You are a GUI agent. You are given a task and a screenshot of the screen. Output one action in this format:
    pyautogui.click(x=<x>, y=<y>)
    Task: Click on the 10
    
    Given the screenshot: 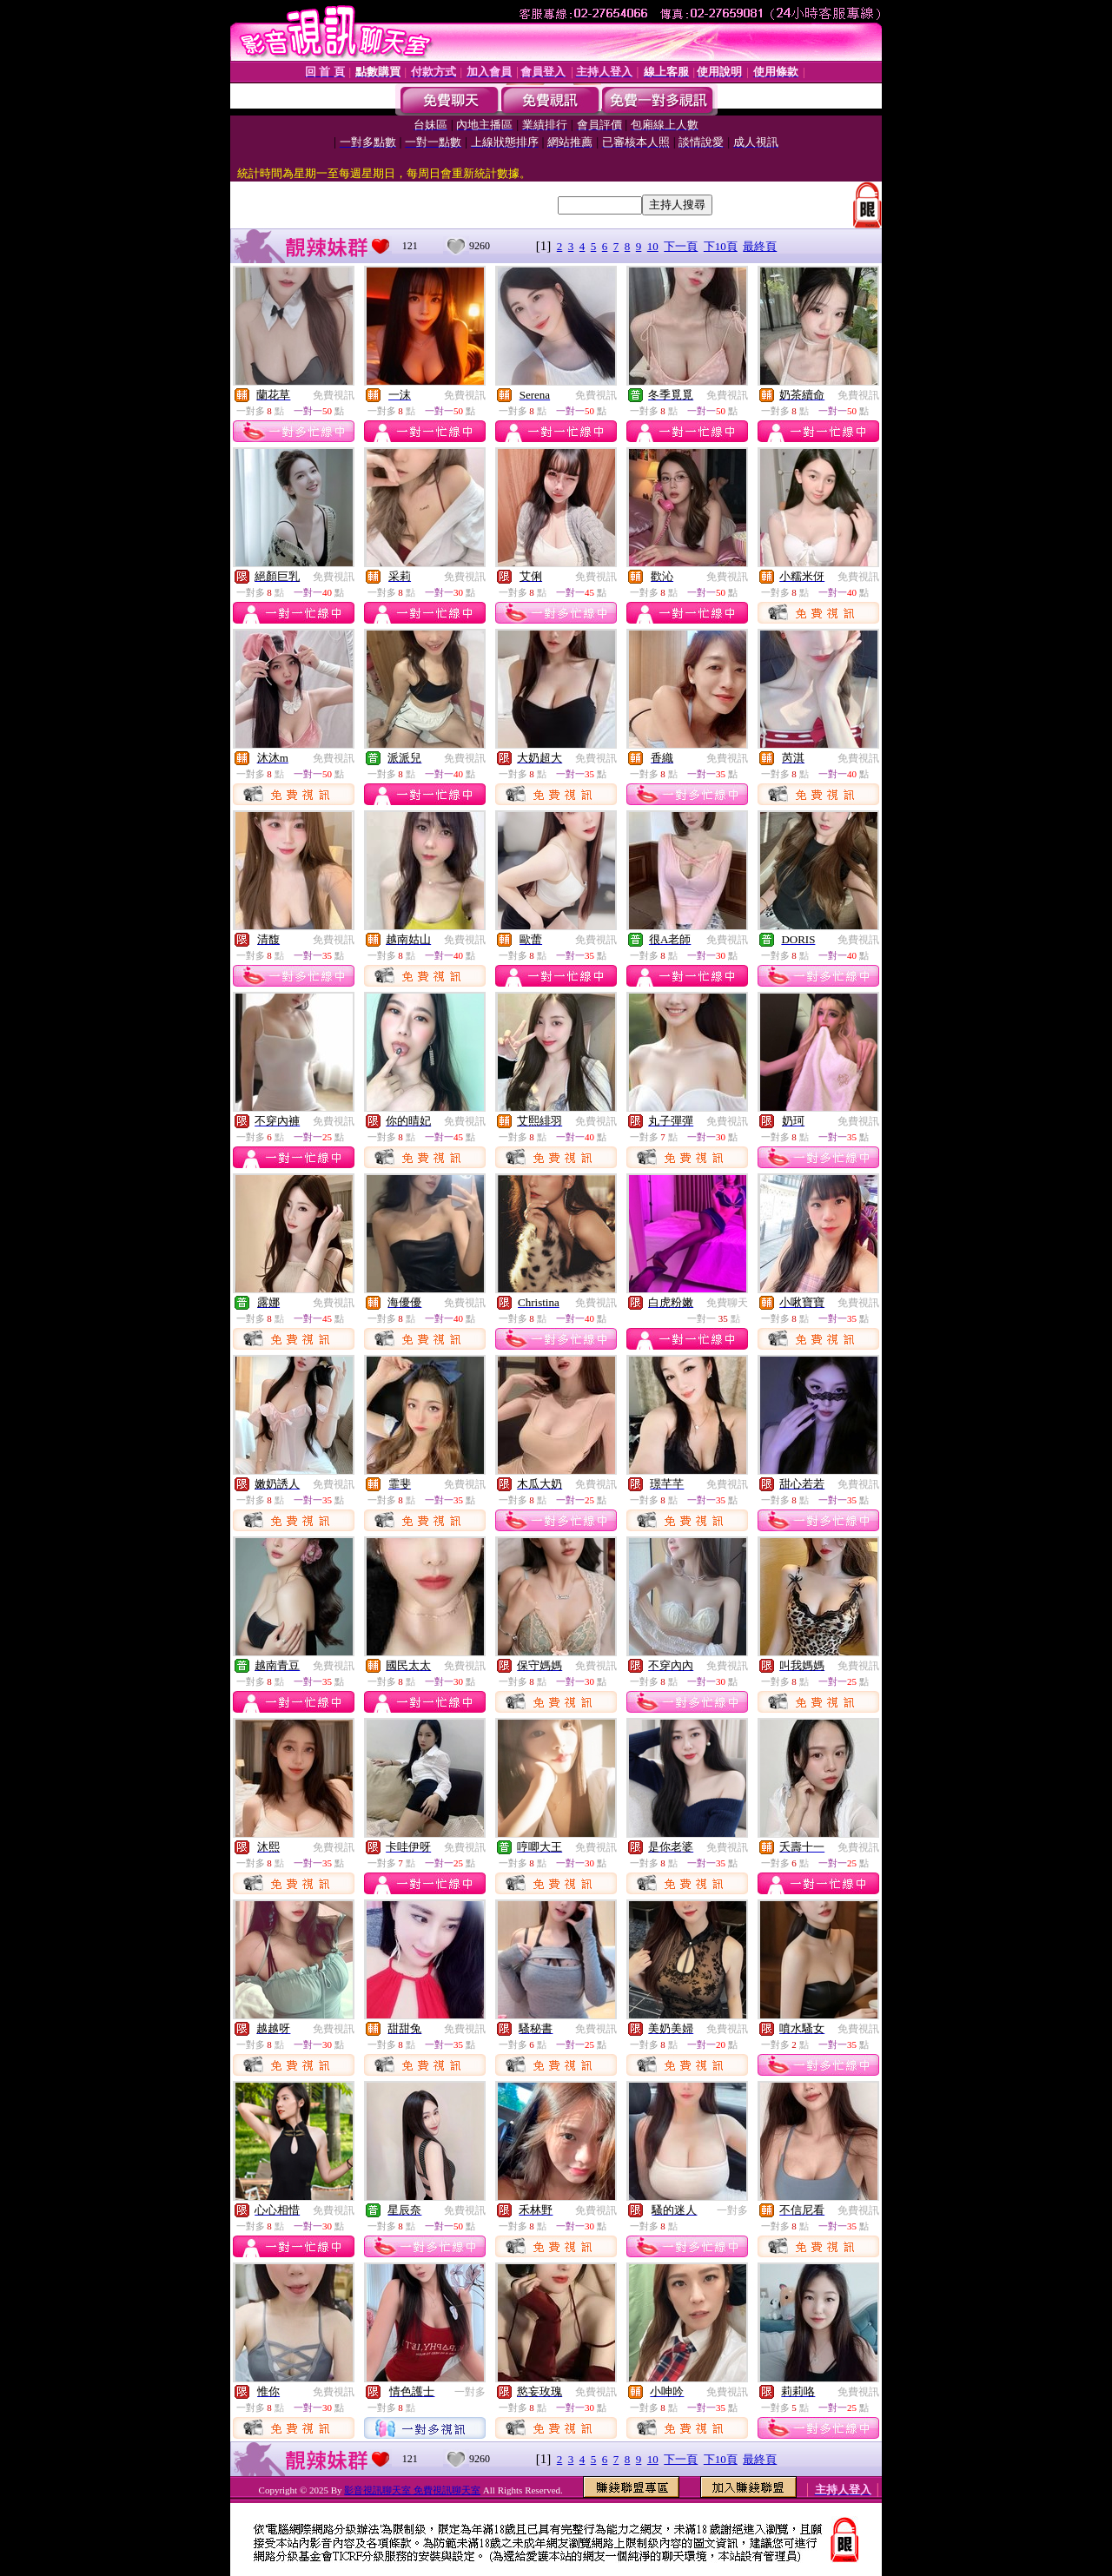 What is the action you would take?
    pyautogui.click(x=653, y=246)
    